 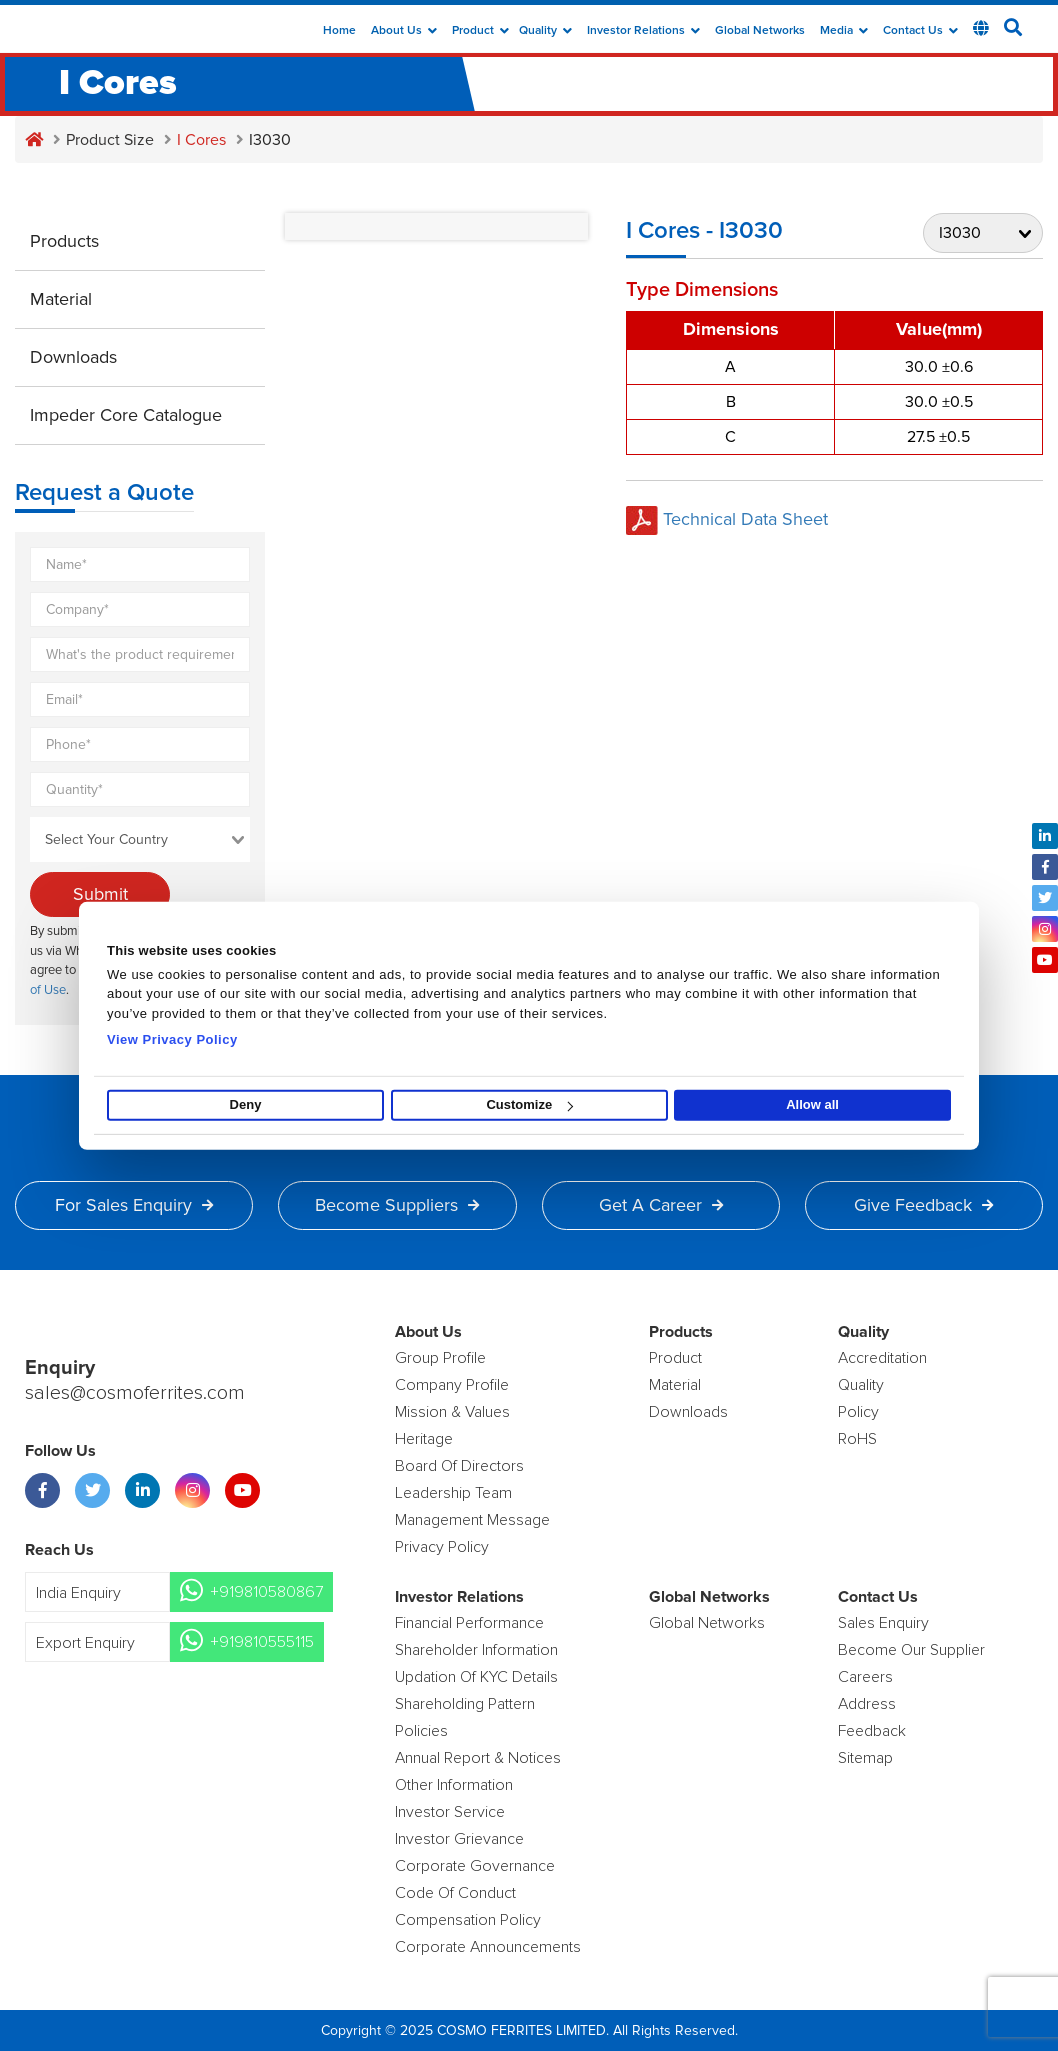 I want to click on Board of Directors, so click(x=459, y=1466).